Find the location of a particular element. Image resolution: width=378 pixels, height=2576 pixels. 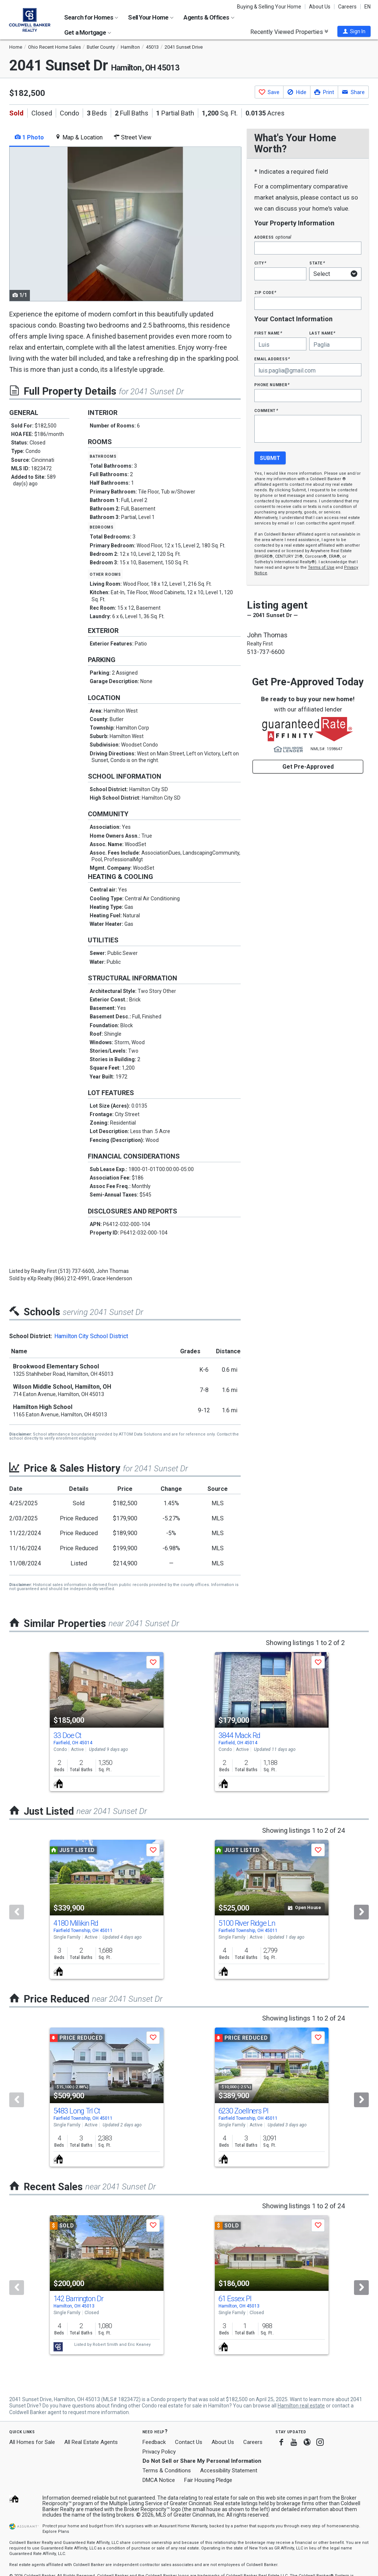

Hamilton real estate is located at coordinates (301, 2406).